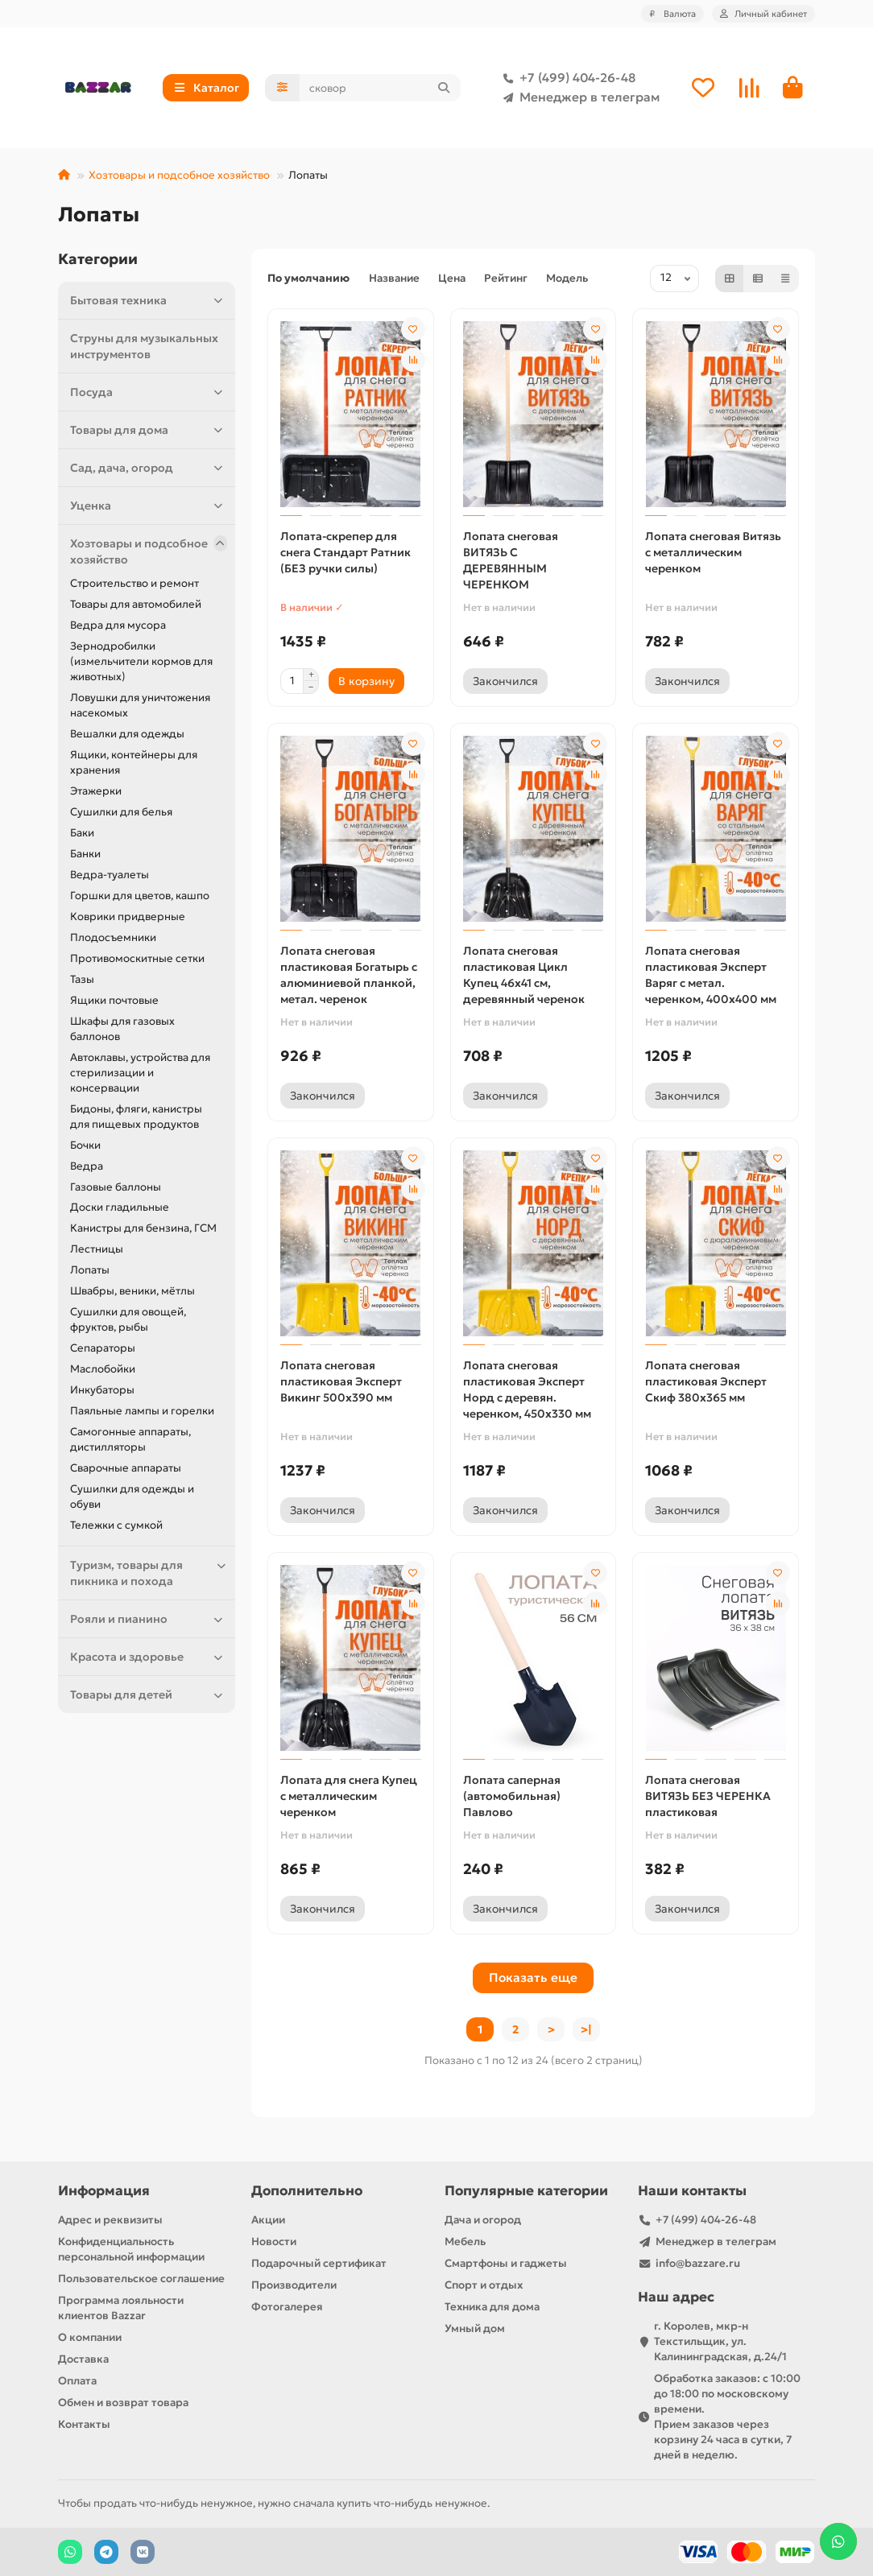 The width and height of the screenshot is (873, 2576). Describe the element at coordinates (148, 392) in the screenshot. I see `Посуда` at that location.